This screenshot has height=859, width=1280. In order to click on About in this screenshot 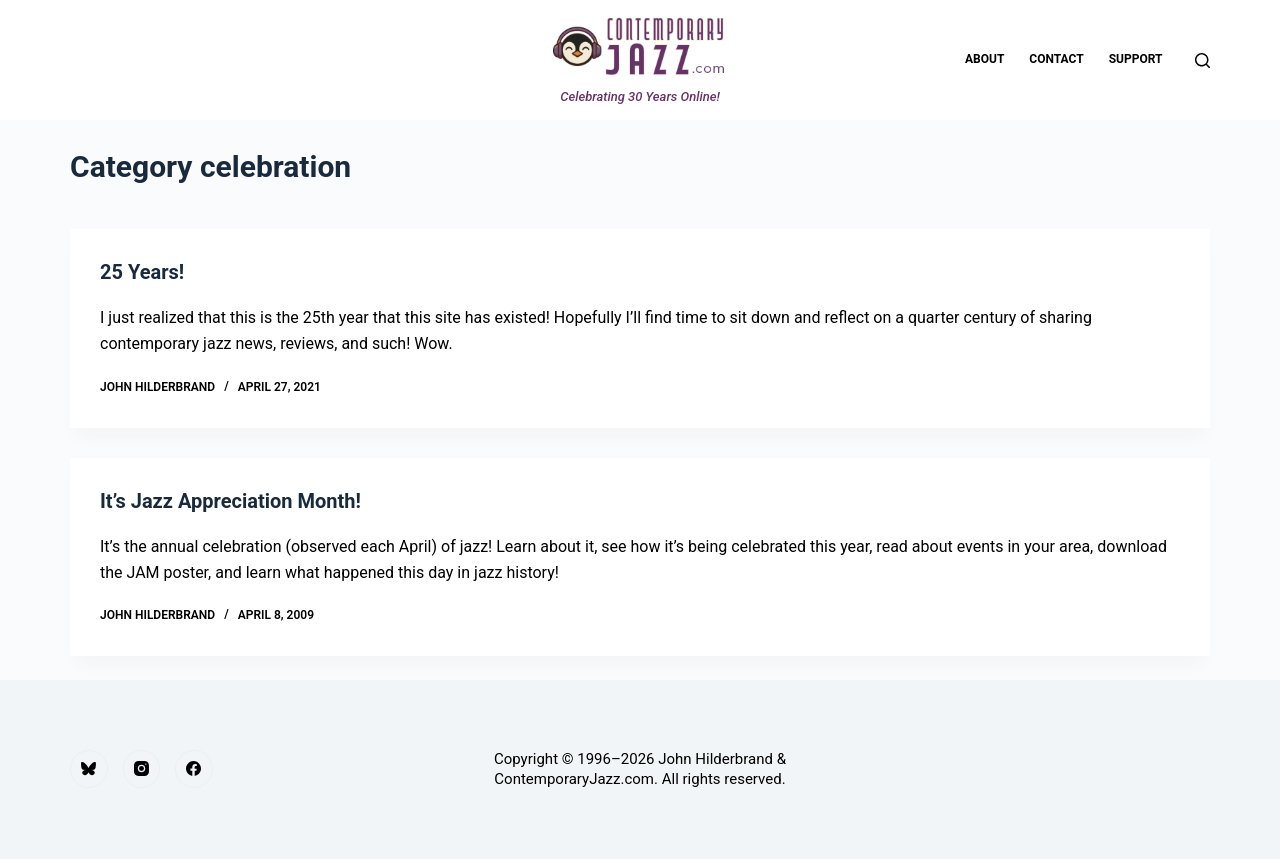, I will do `click(984, 59)`.